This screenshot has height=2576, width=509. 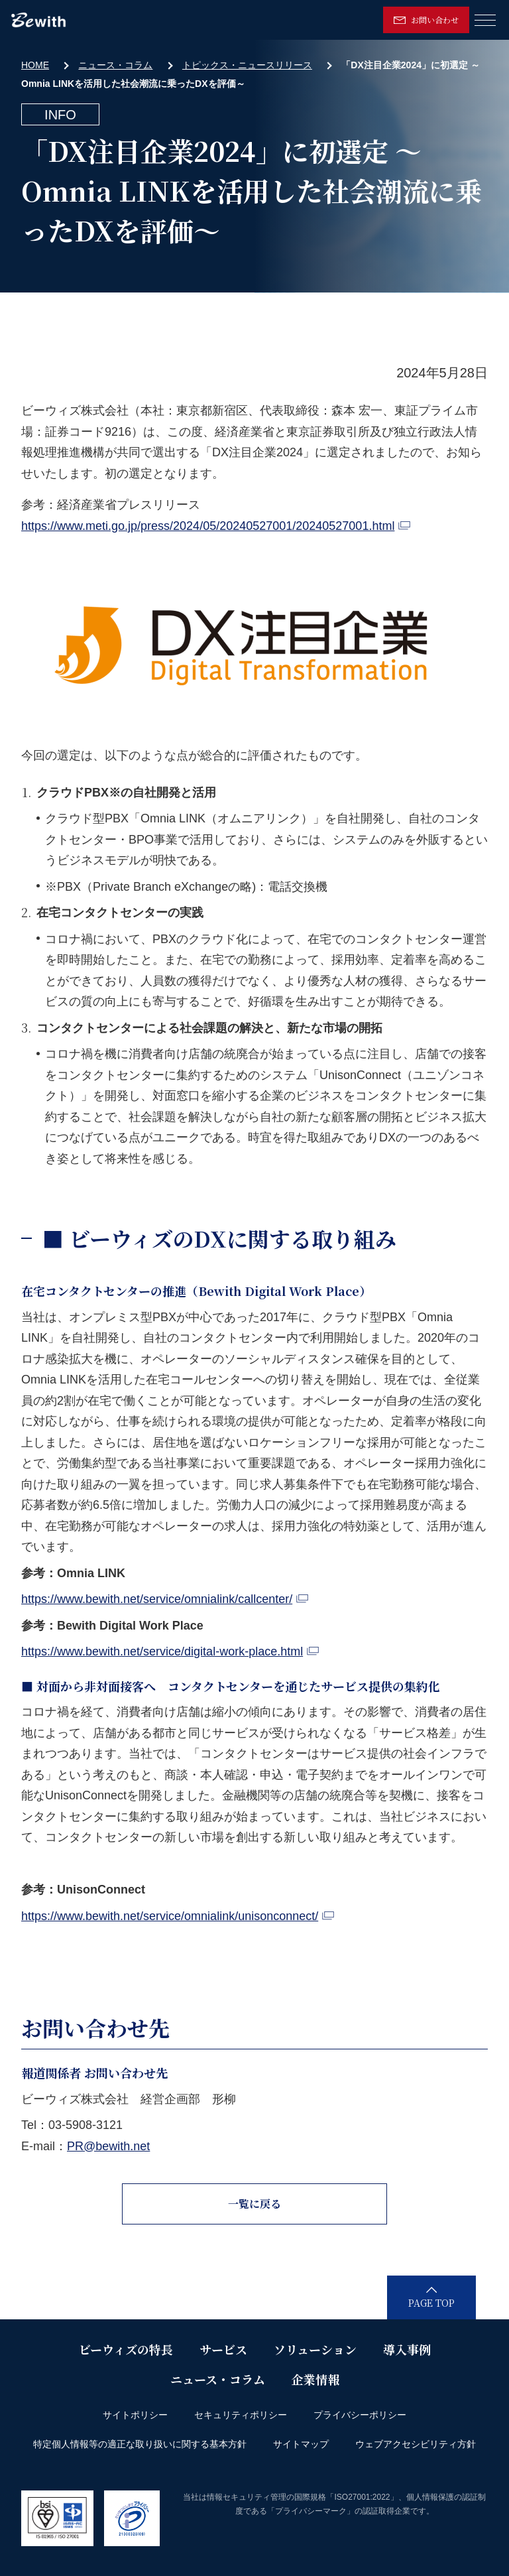 I want to click on HOME, so click(x=35, y=65).